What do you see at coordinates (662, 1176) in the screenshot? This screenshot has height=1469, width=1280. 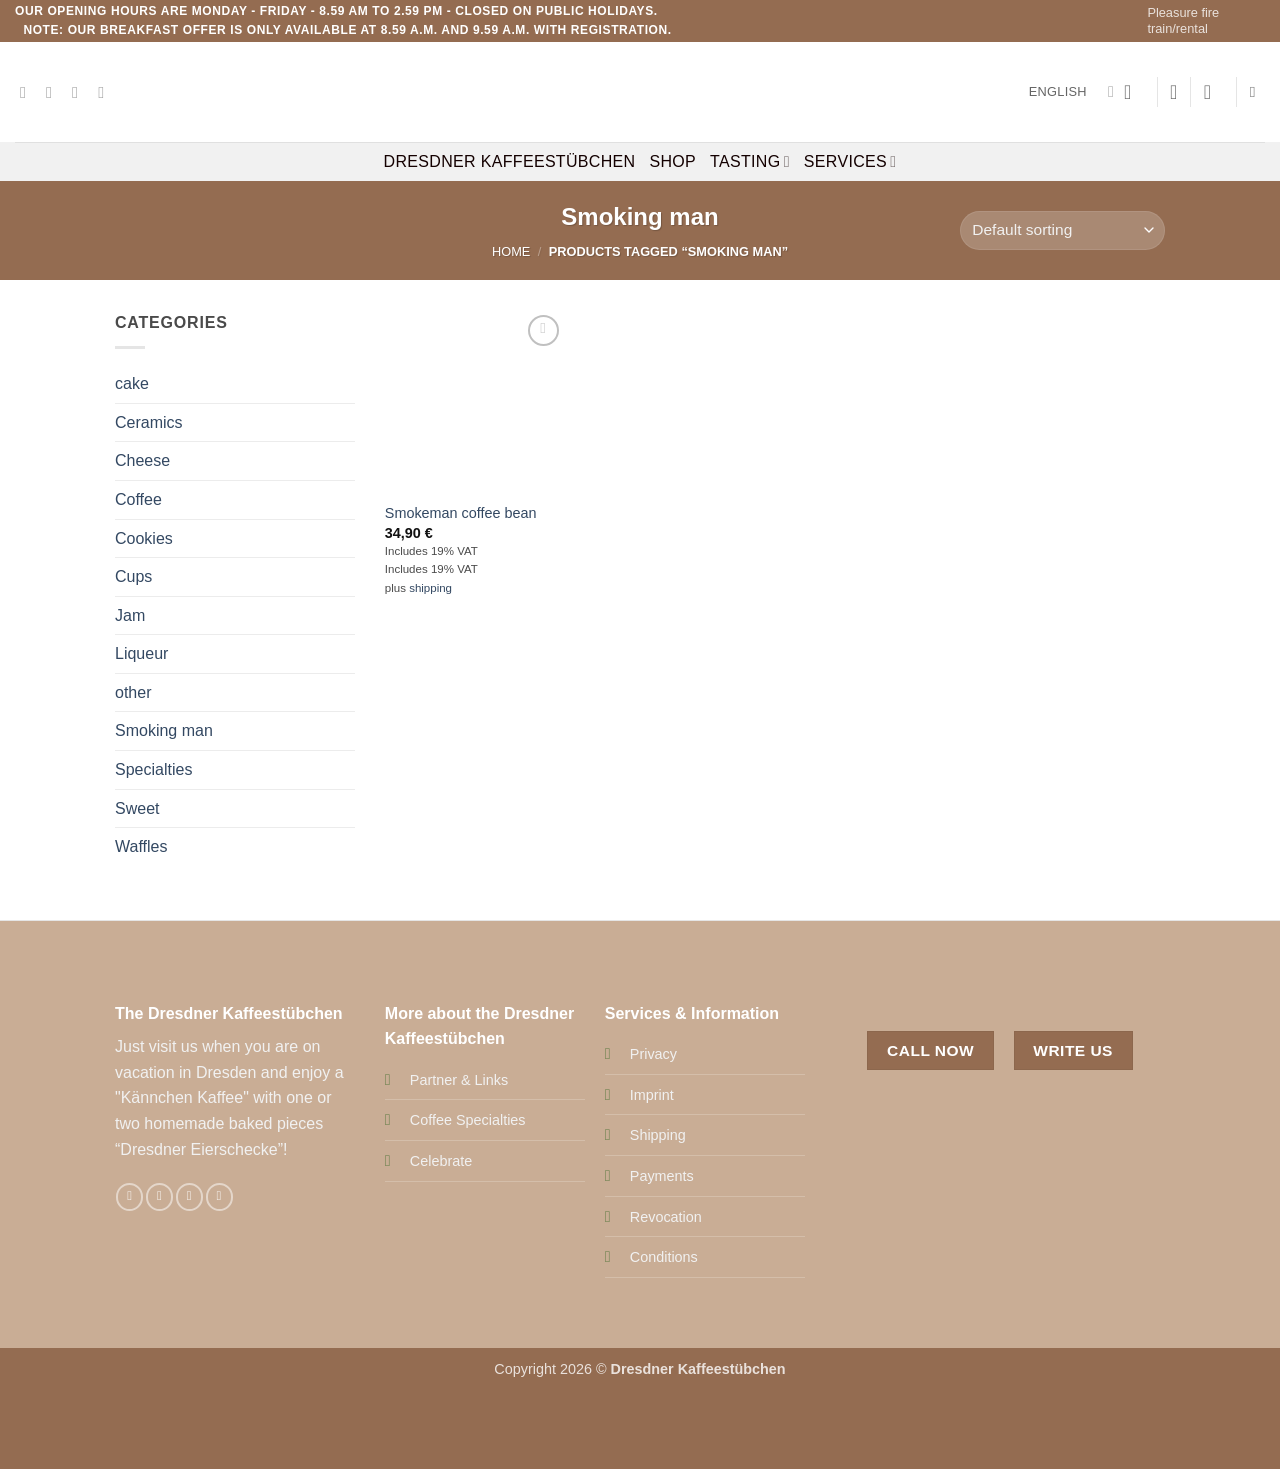 I see `Payments` at bounding box center [662, 1176].